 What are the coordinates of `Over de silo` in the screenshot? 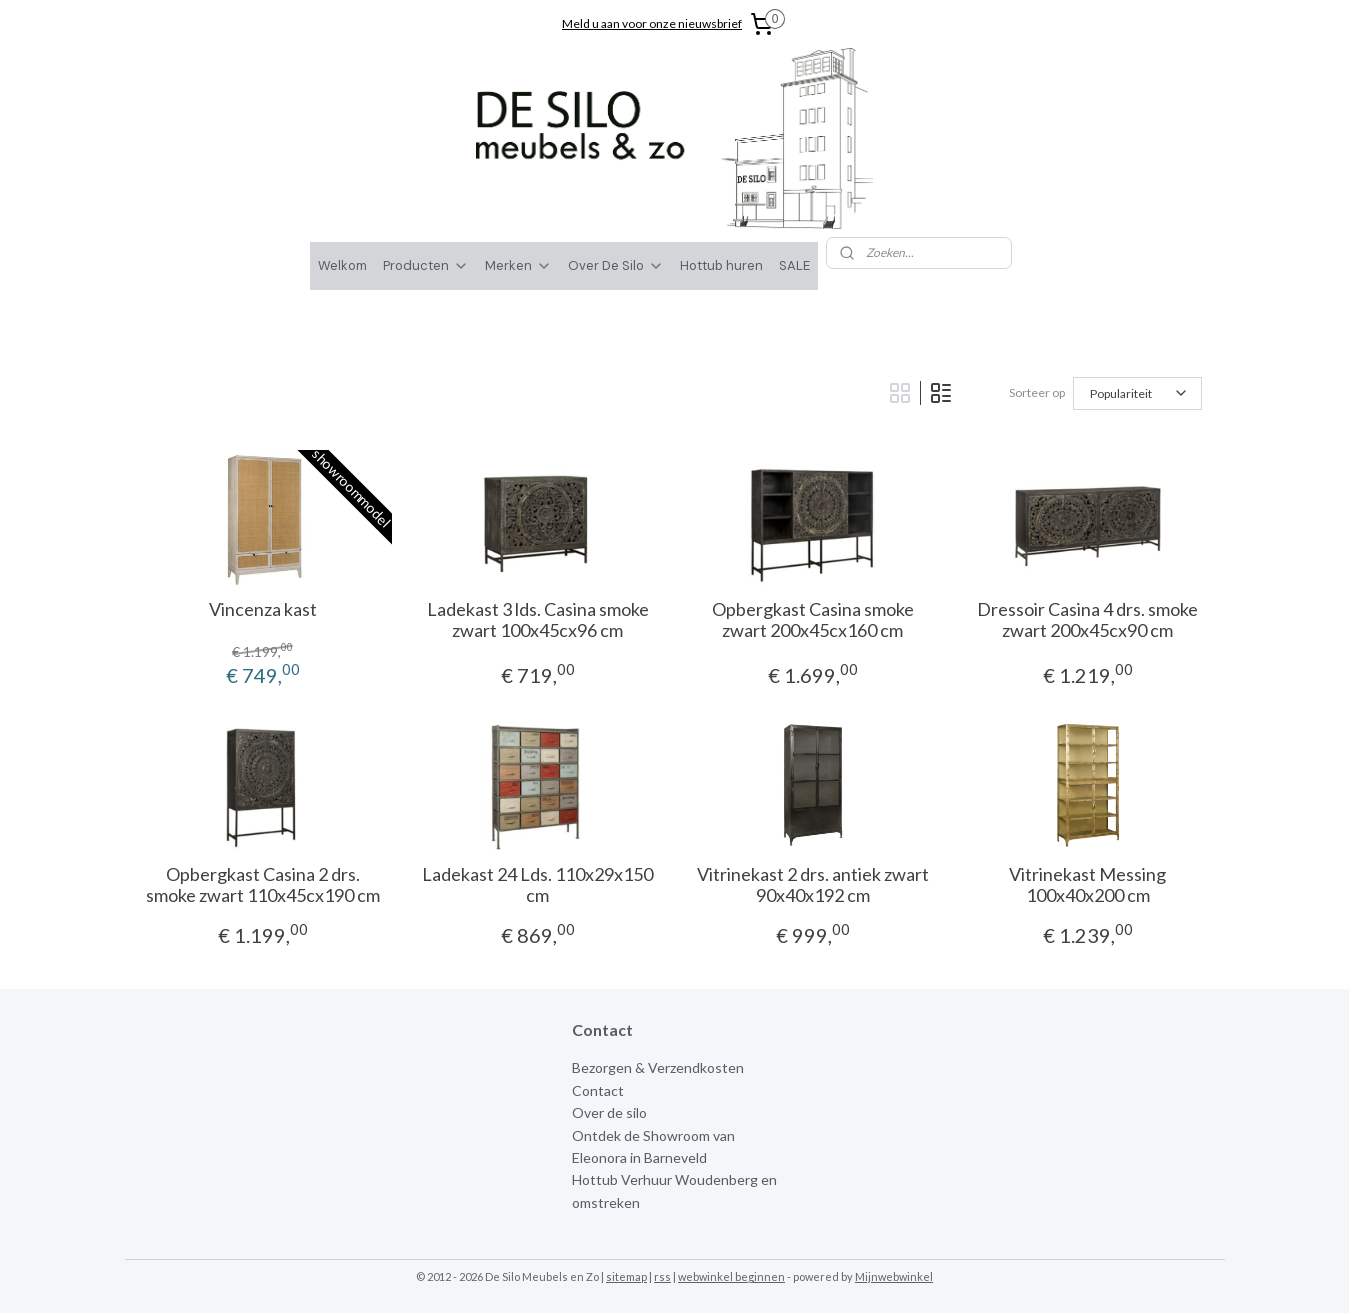 It's located at (609, 1112).